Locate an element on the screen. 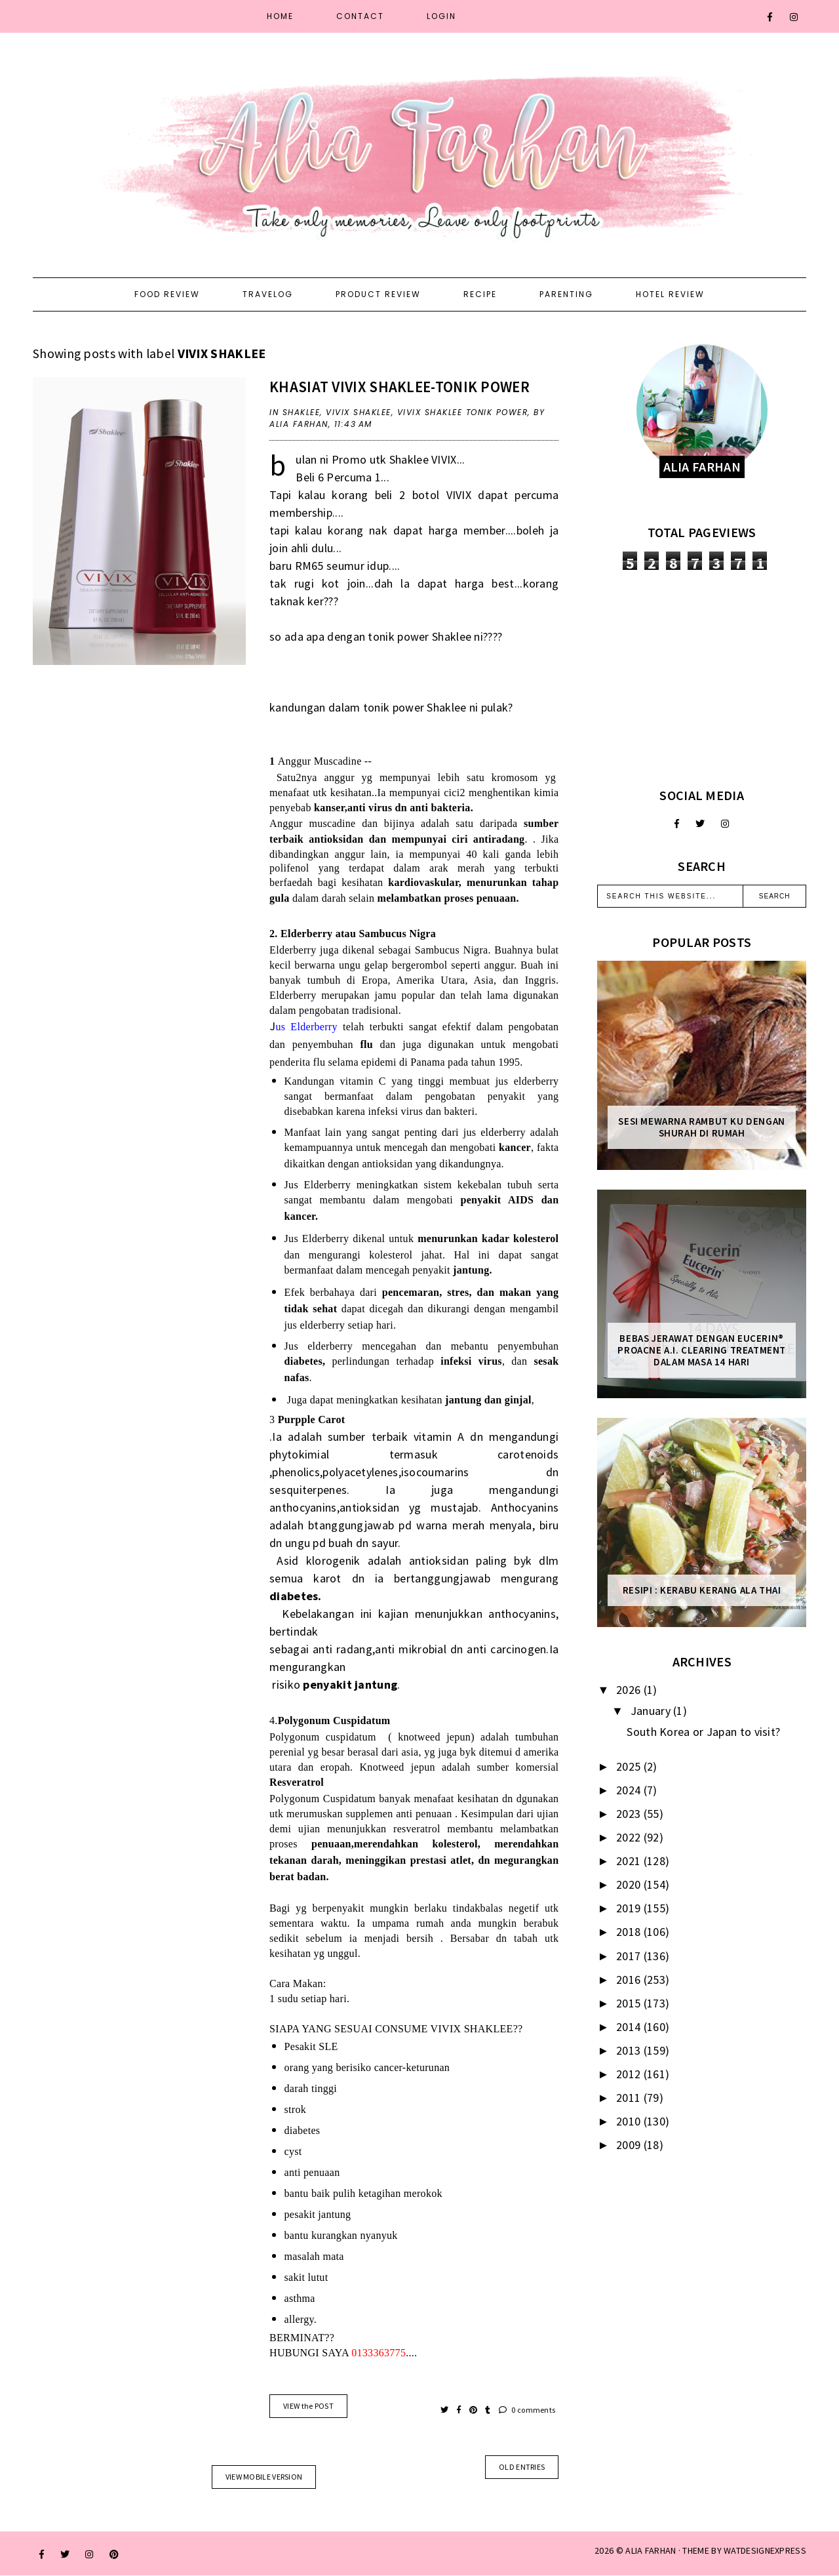 This screenshot has width=839, height=2576. VIVIX SHAKLEE TONIK POWER is located at coordinates (462, 412).